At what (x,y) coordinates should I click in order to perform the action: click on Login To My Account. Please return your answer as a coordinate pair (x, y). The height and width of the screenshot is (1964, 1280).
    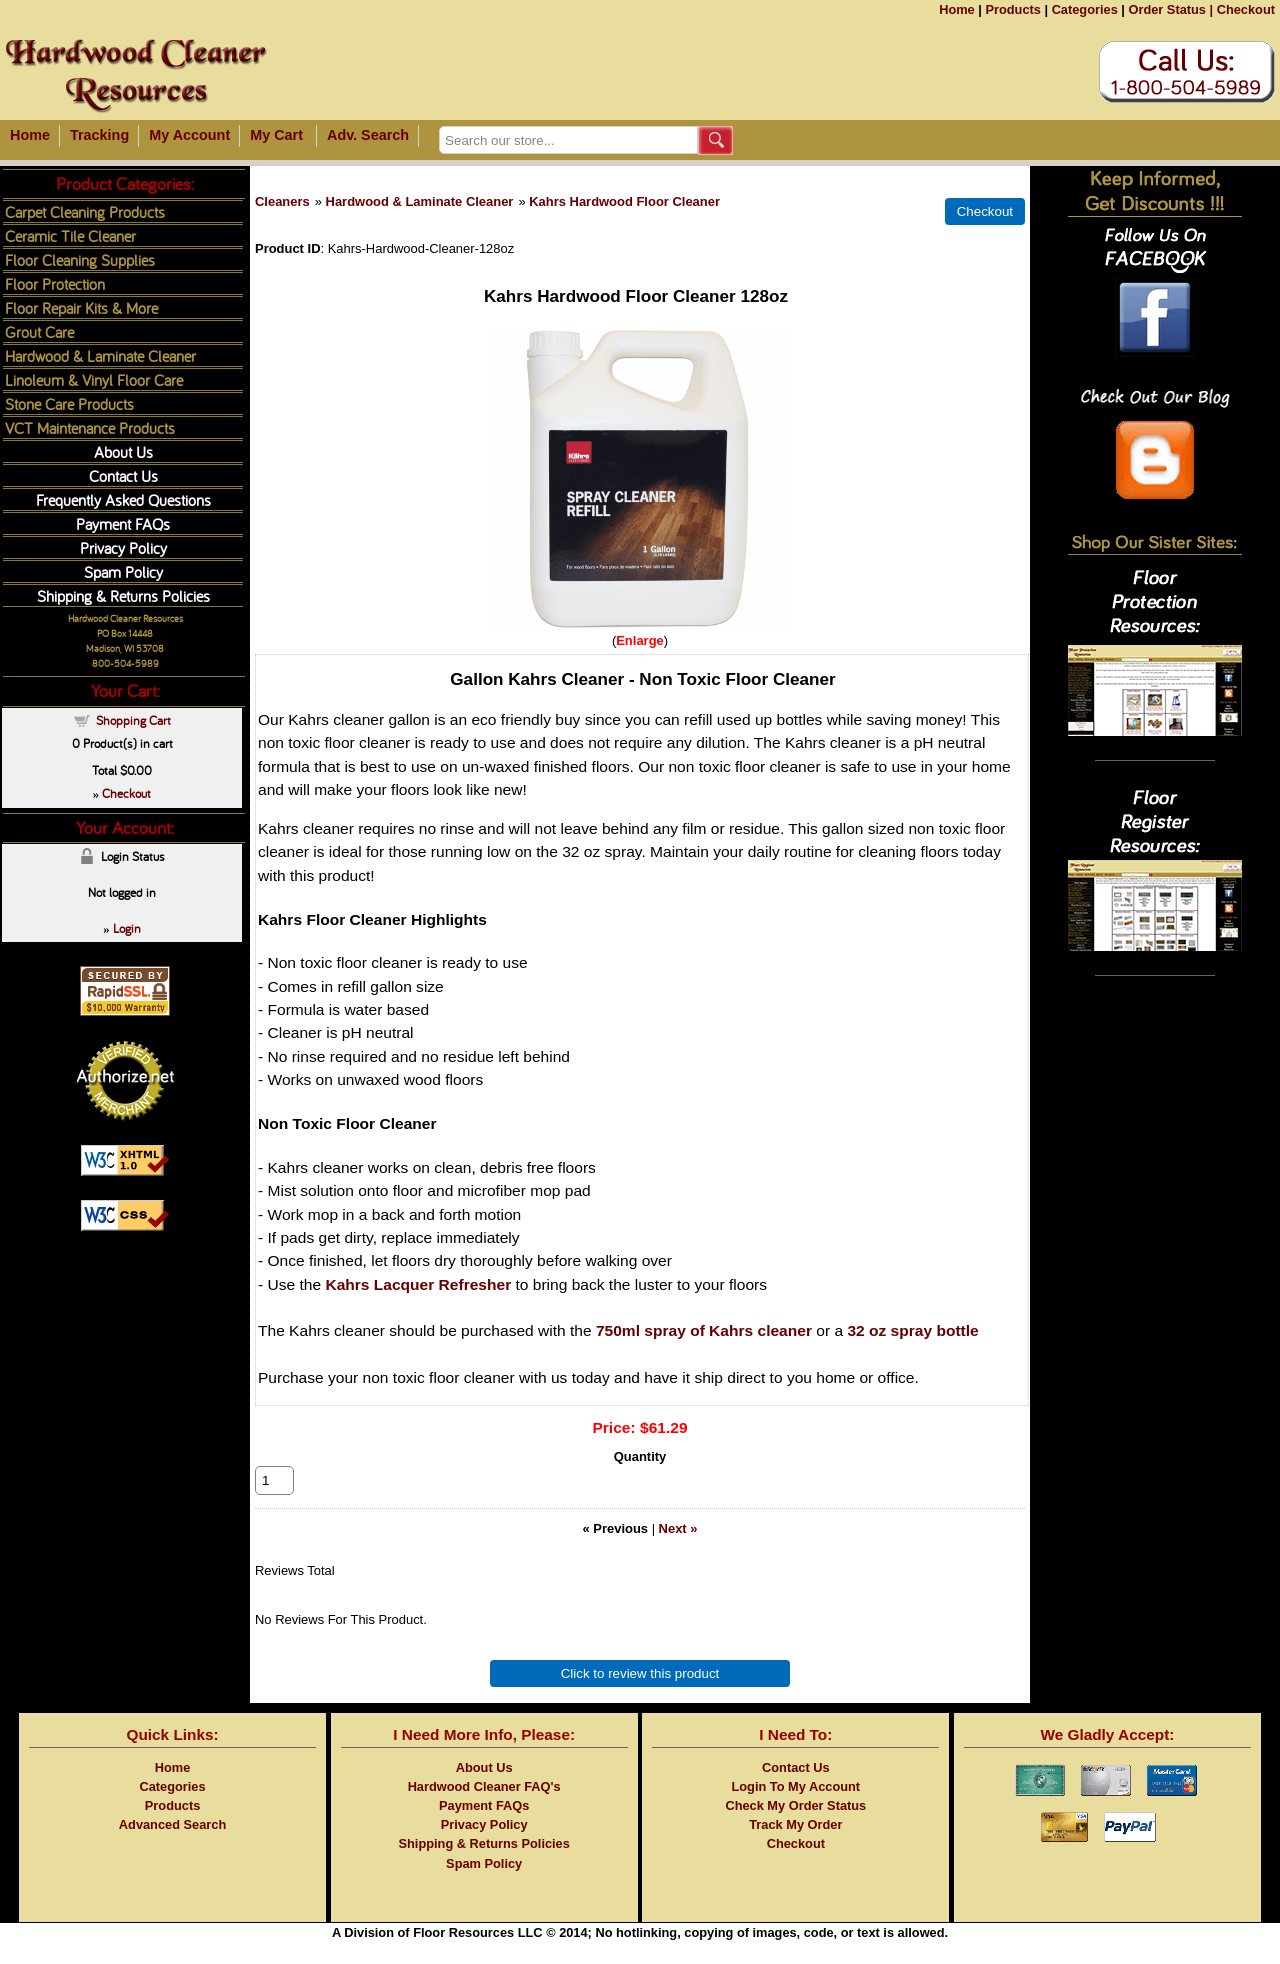
    Looking at the image, I should click on (795, 1808).